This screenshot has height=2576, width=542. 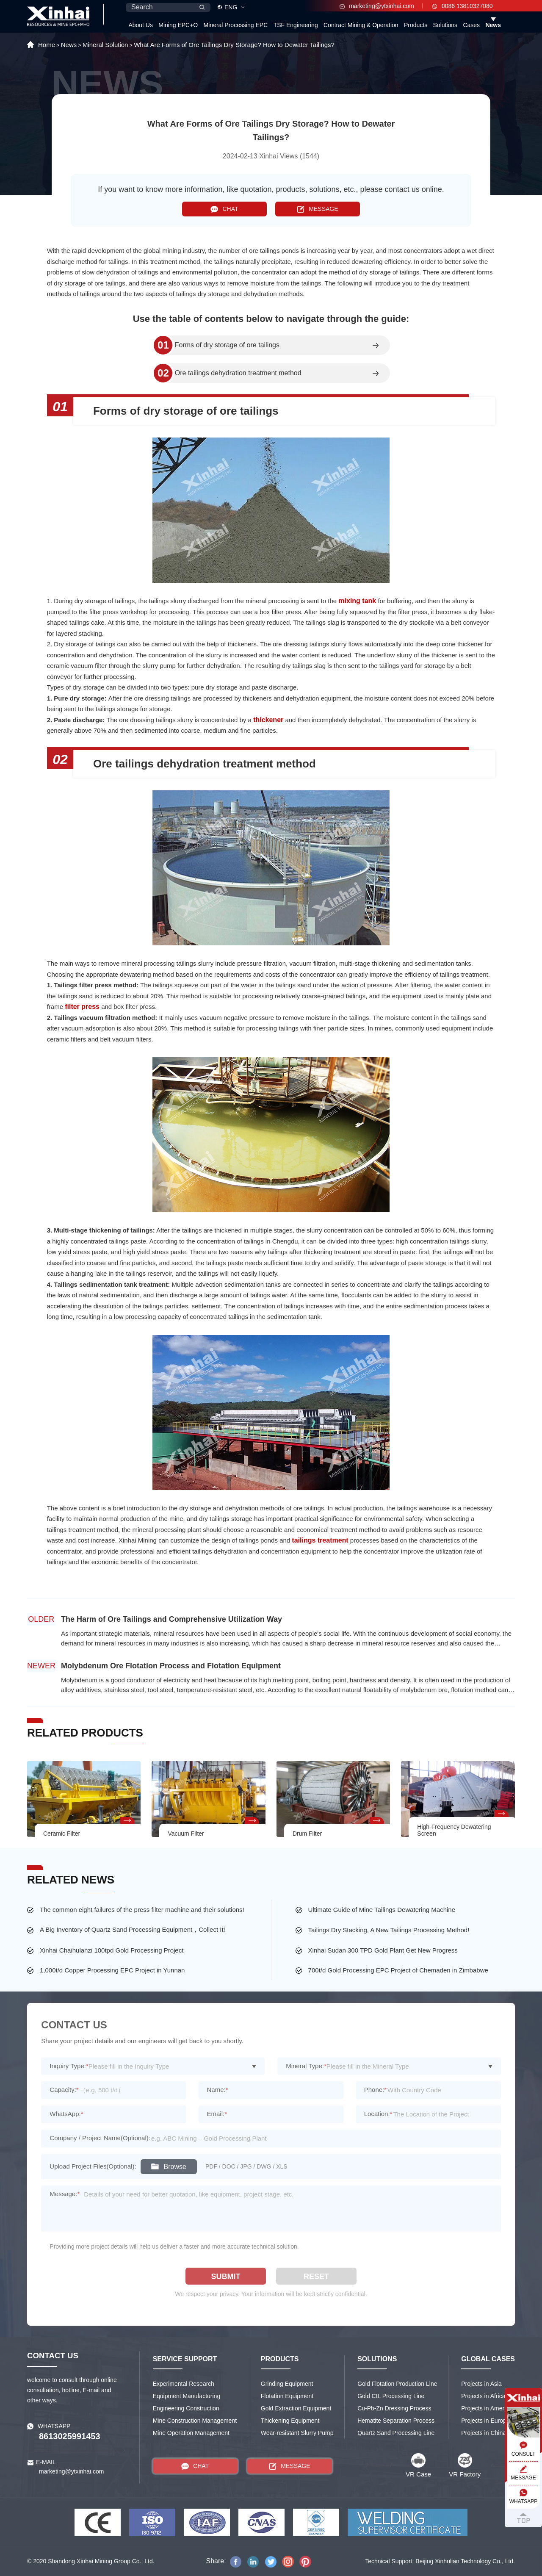 I want to click on Gold Extraction Equipment, so click(x=296, y=2408).